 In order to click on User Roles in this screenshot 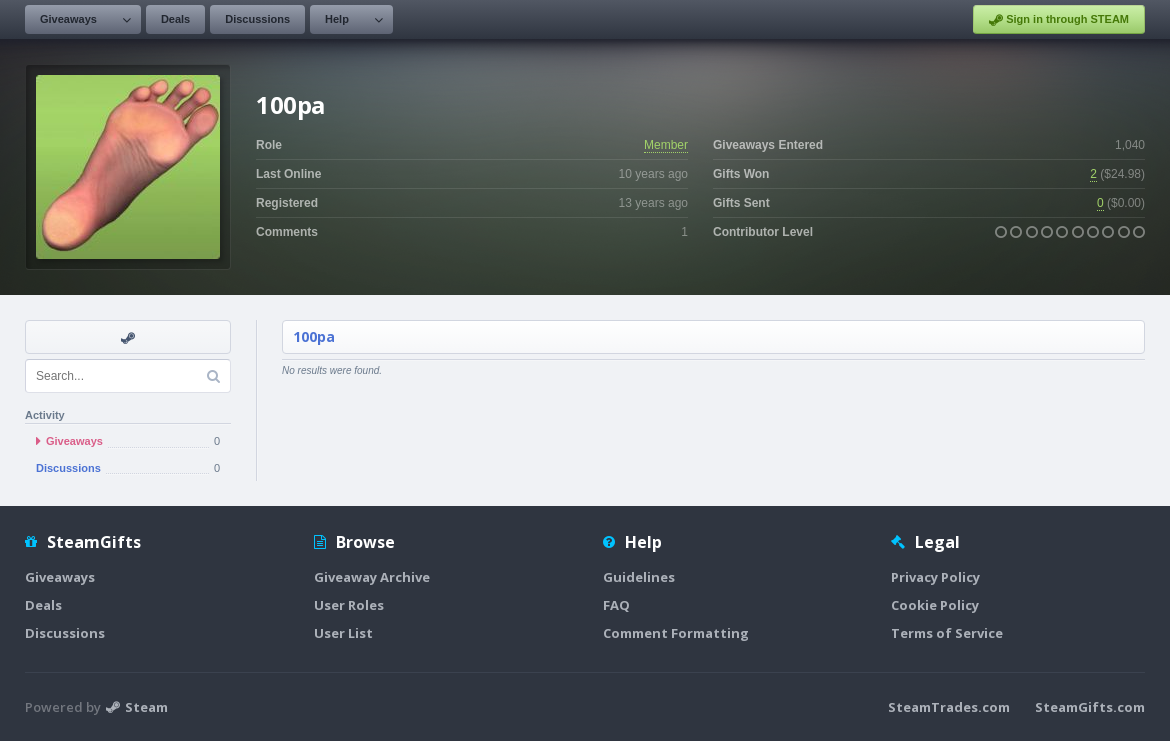, I will do `click(349, 605)`.